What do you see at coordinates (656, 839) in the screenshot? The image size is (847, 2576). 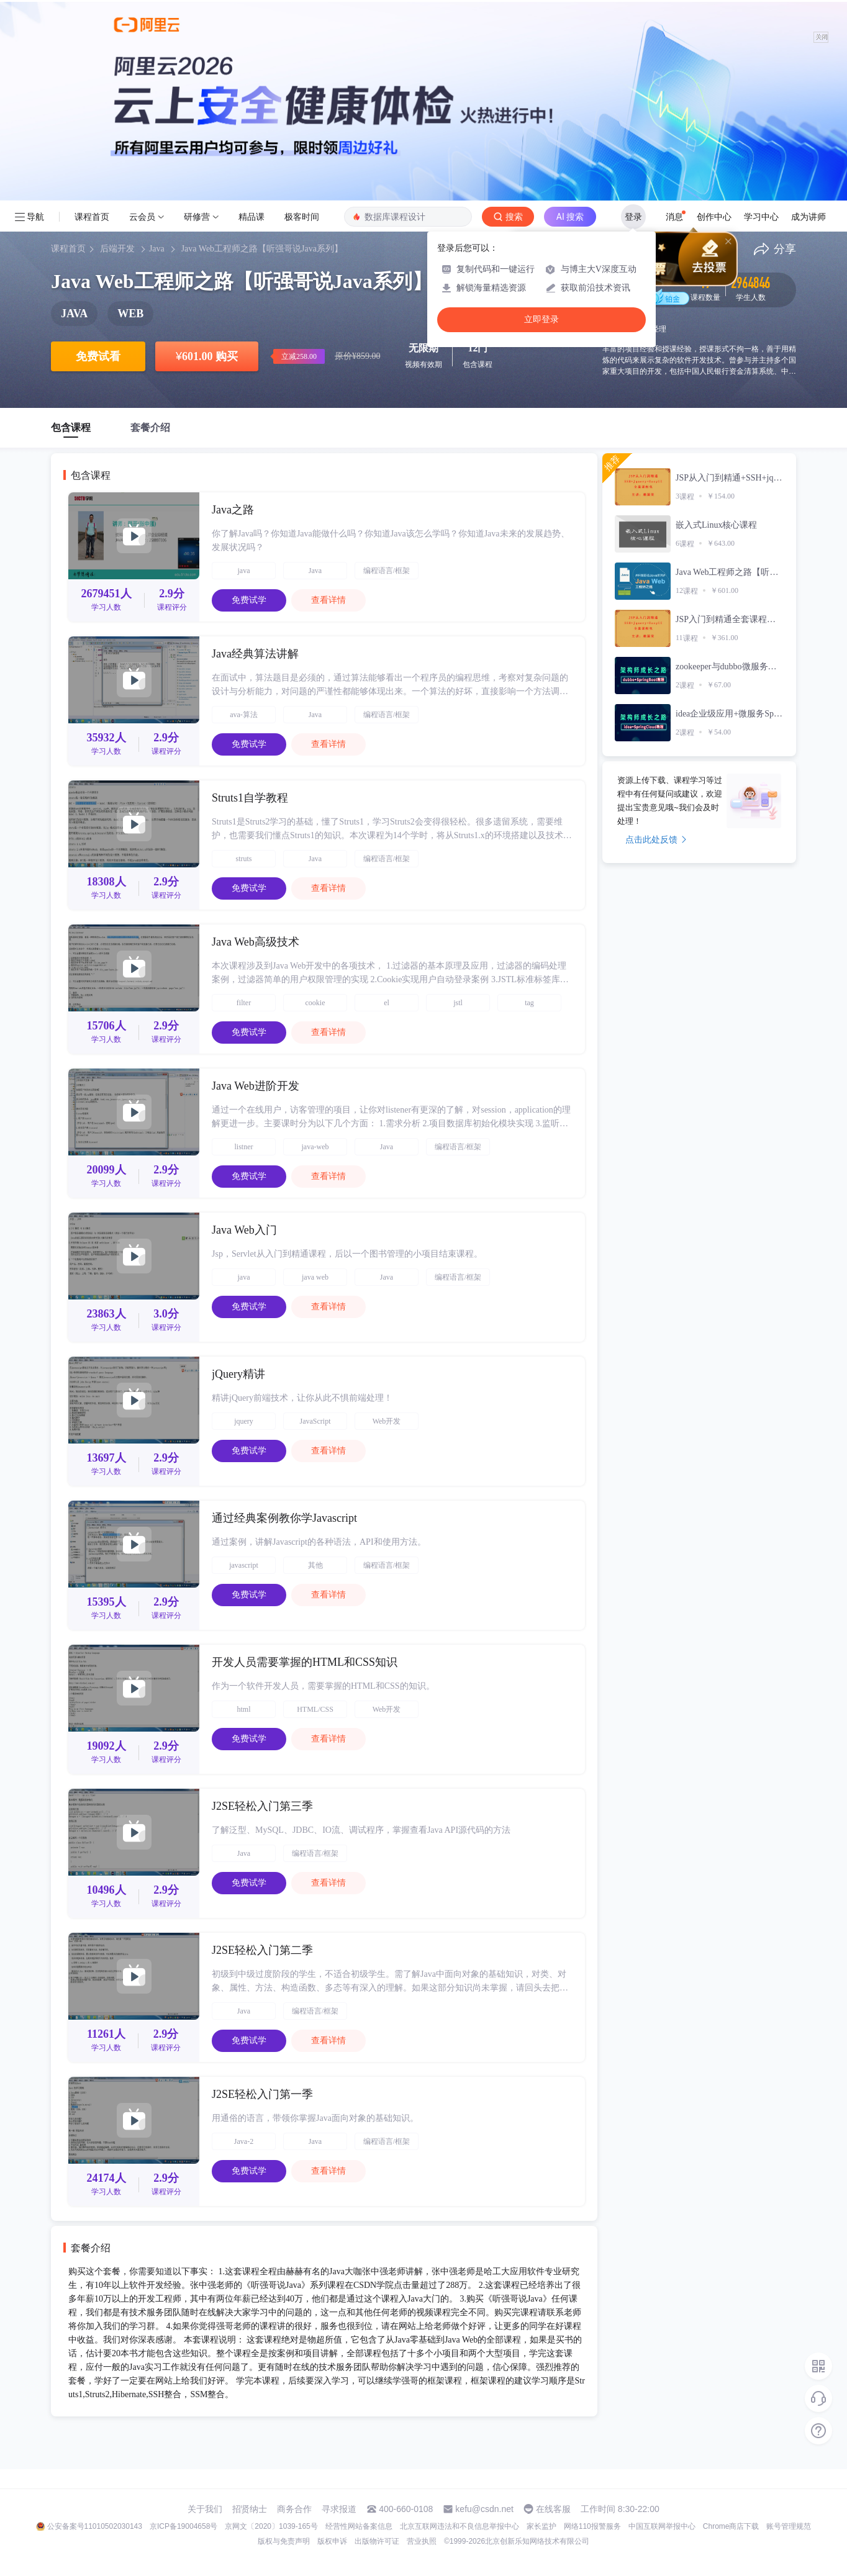 I see `点击此处反馈` at bounding box center [656, 839].